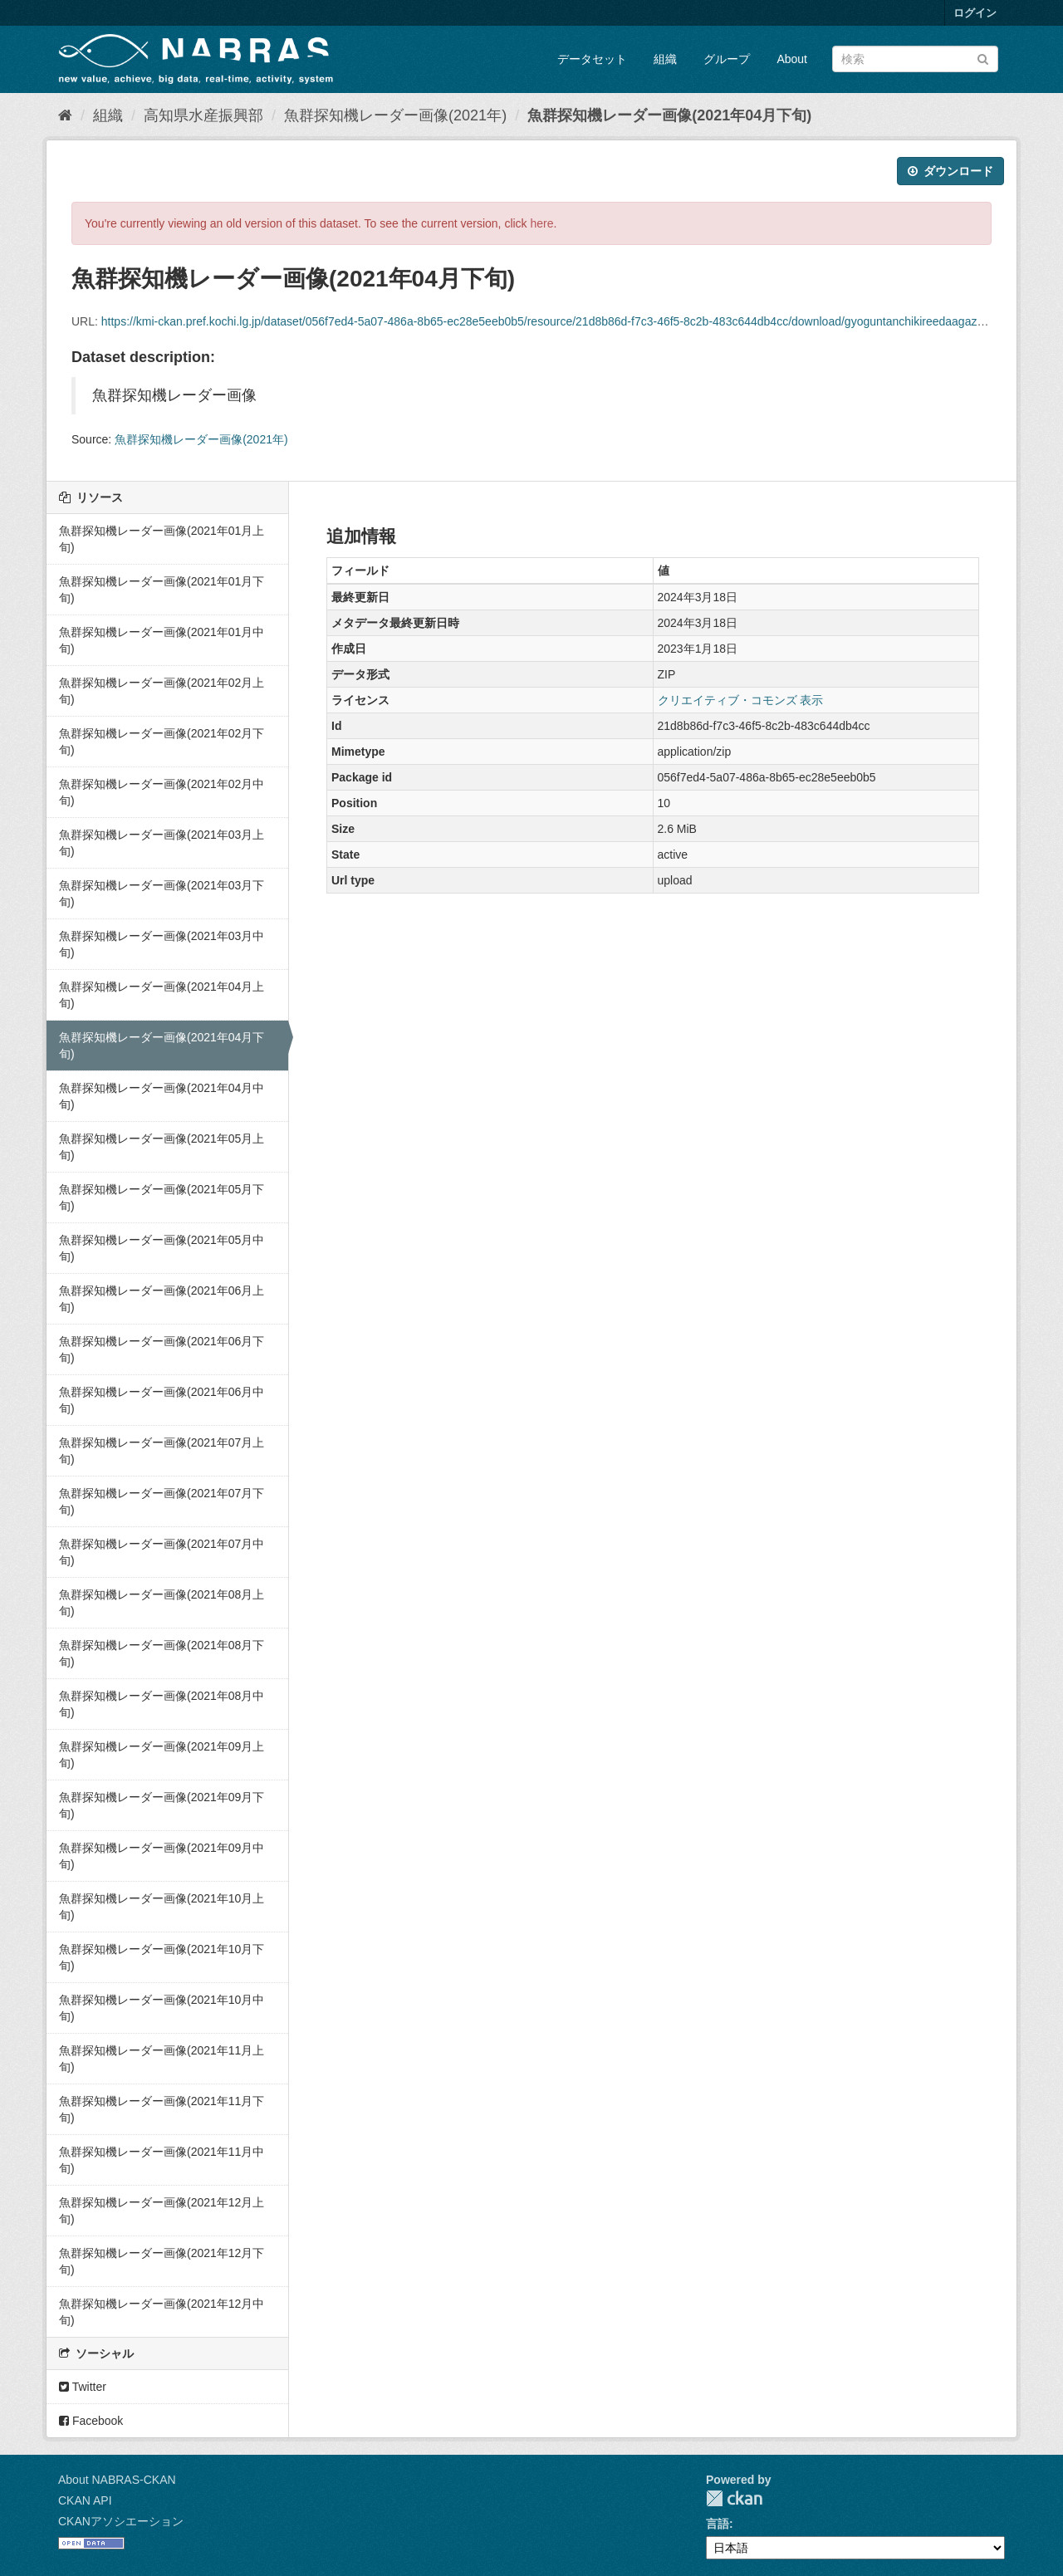 The image size is (1063, 2576). What do you see at coordinates (161, 1907) in the screenshot?
I see `魚群探知機レーダー画像(2021年10月上旬)` at bounding box center [161, 1907].